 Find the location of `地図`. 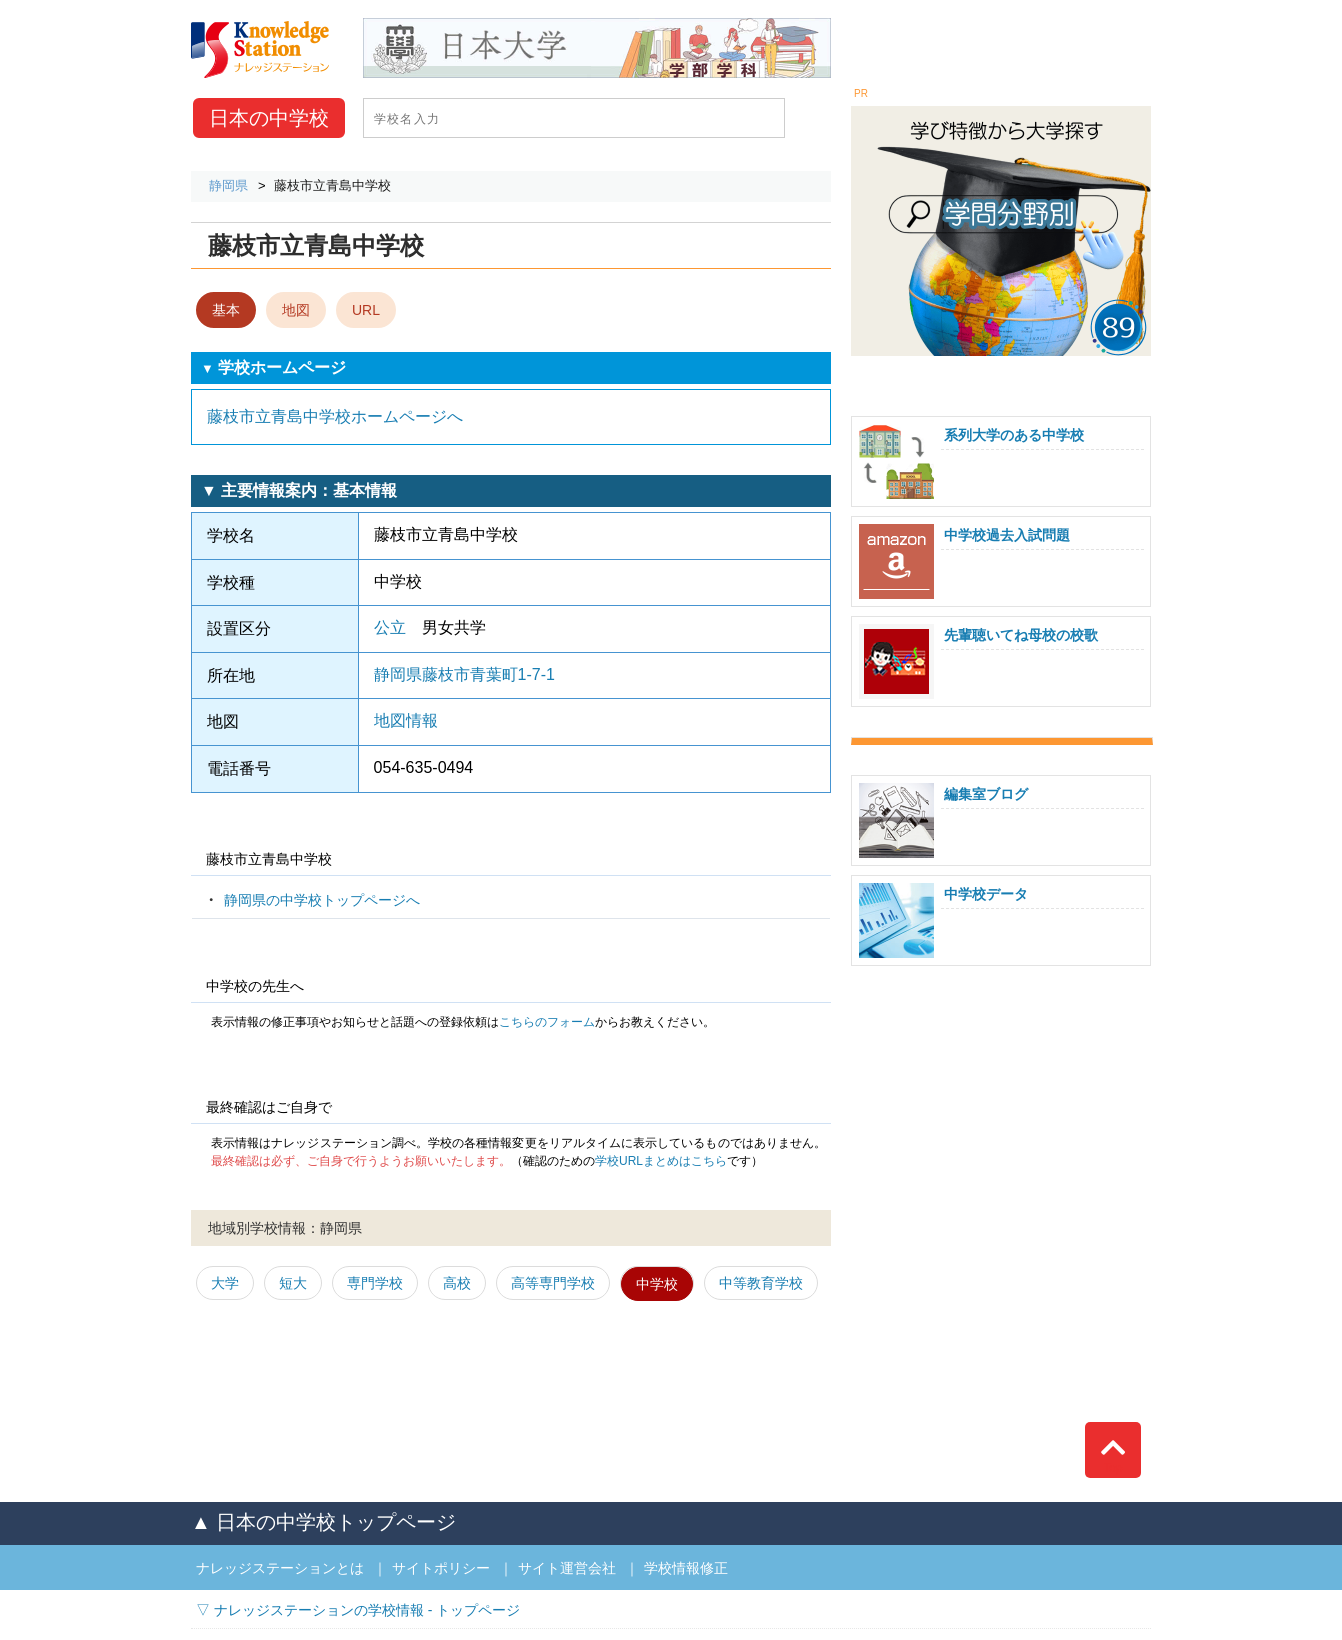

地図 is located at coordinates (296, 310).